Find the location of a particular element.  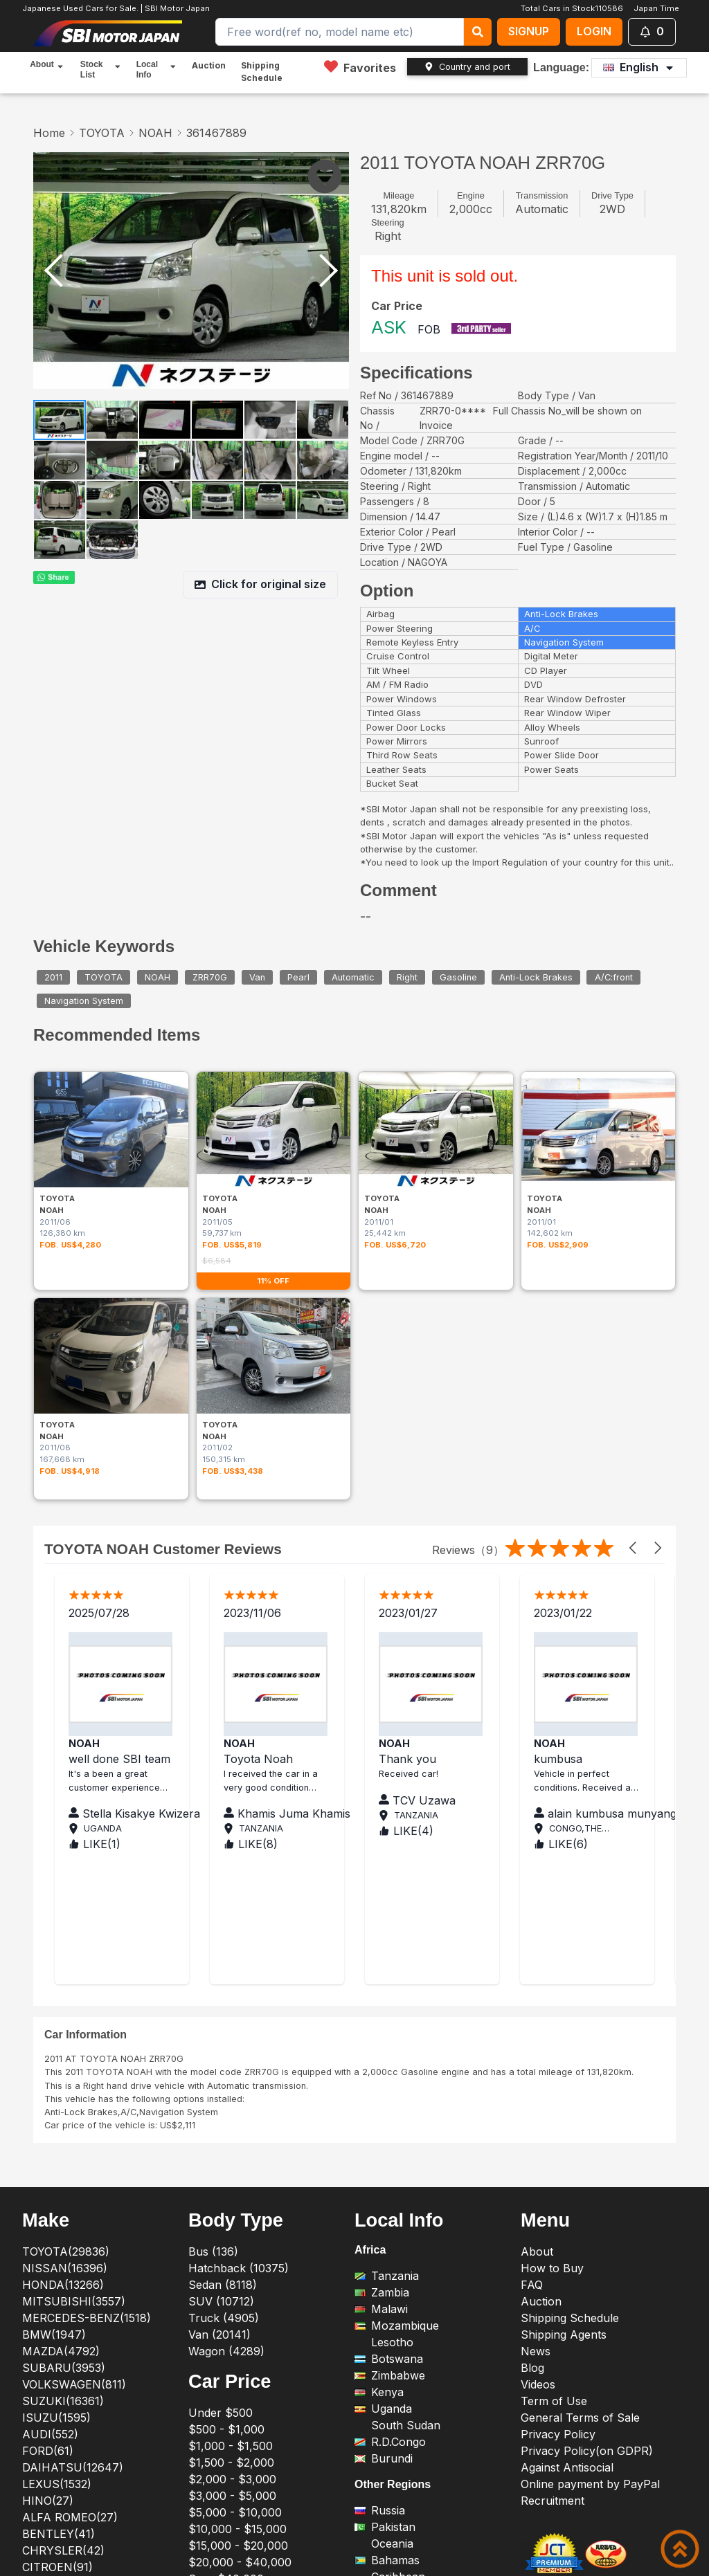

Recruitment is located at coordinates (552, 2230).